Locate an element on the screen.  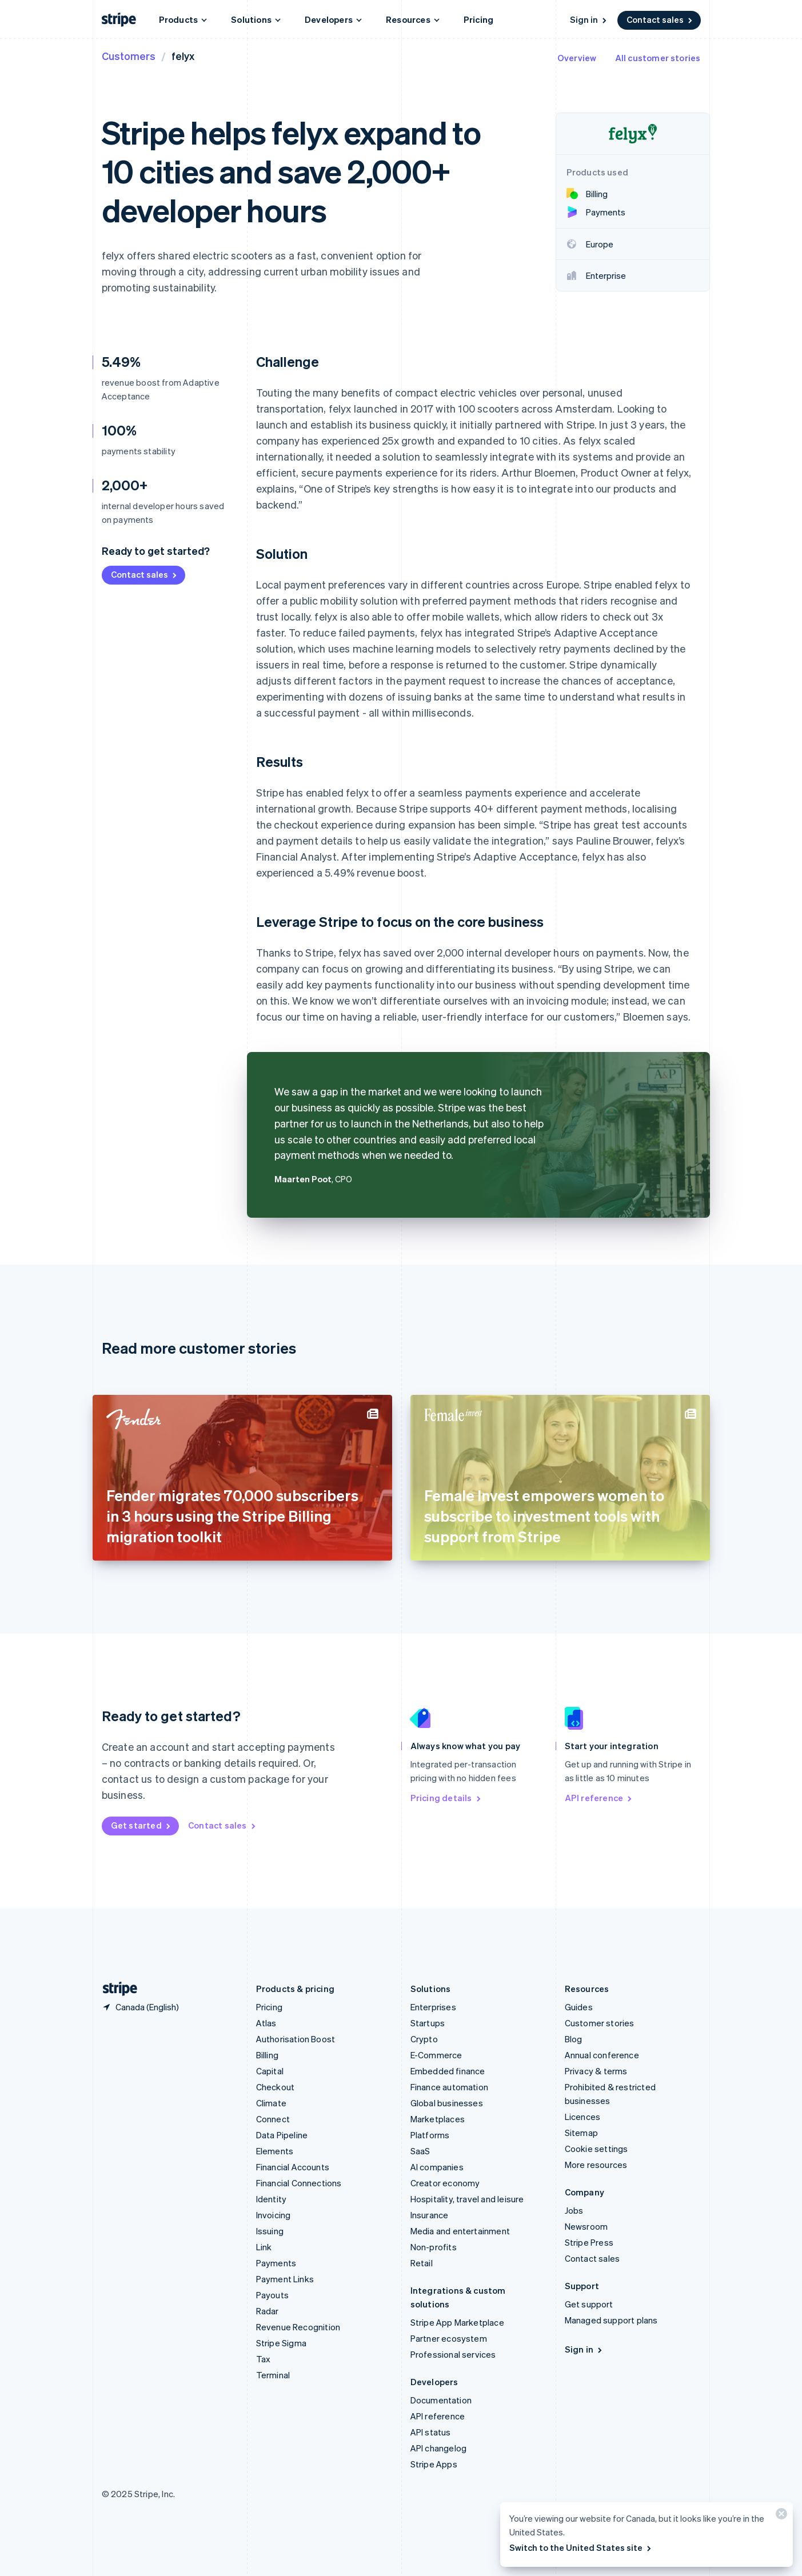
Hospitality, travel and leisure is located at coordinates (467, 2199).